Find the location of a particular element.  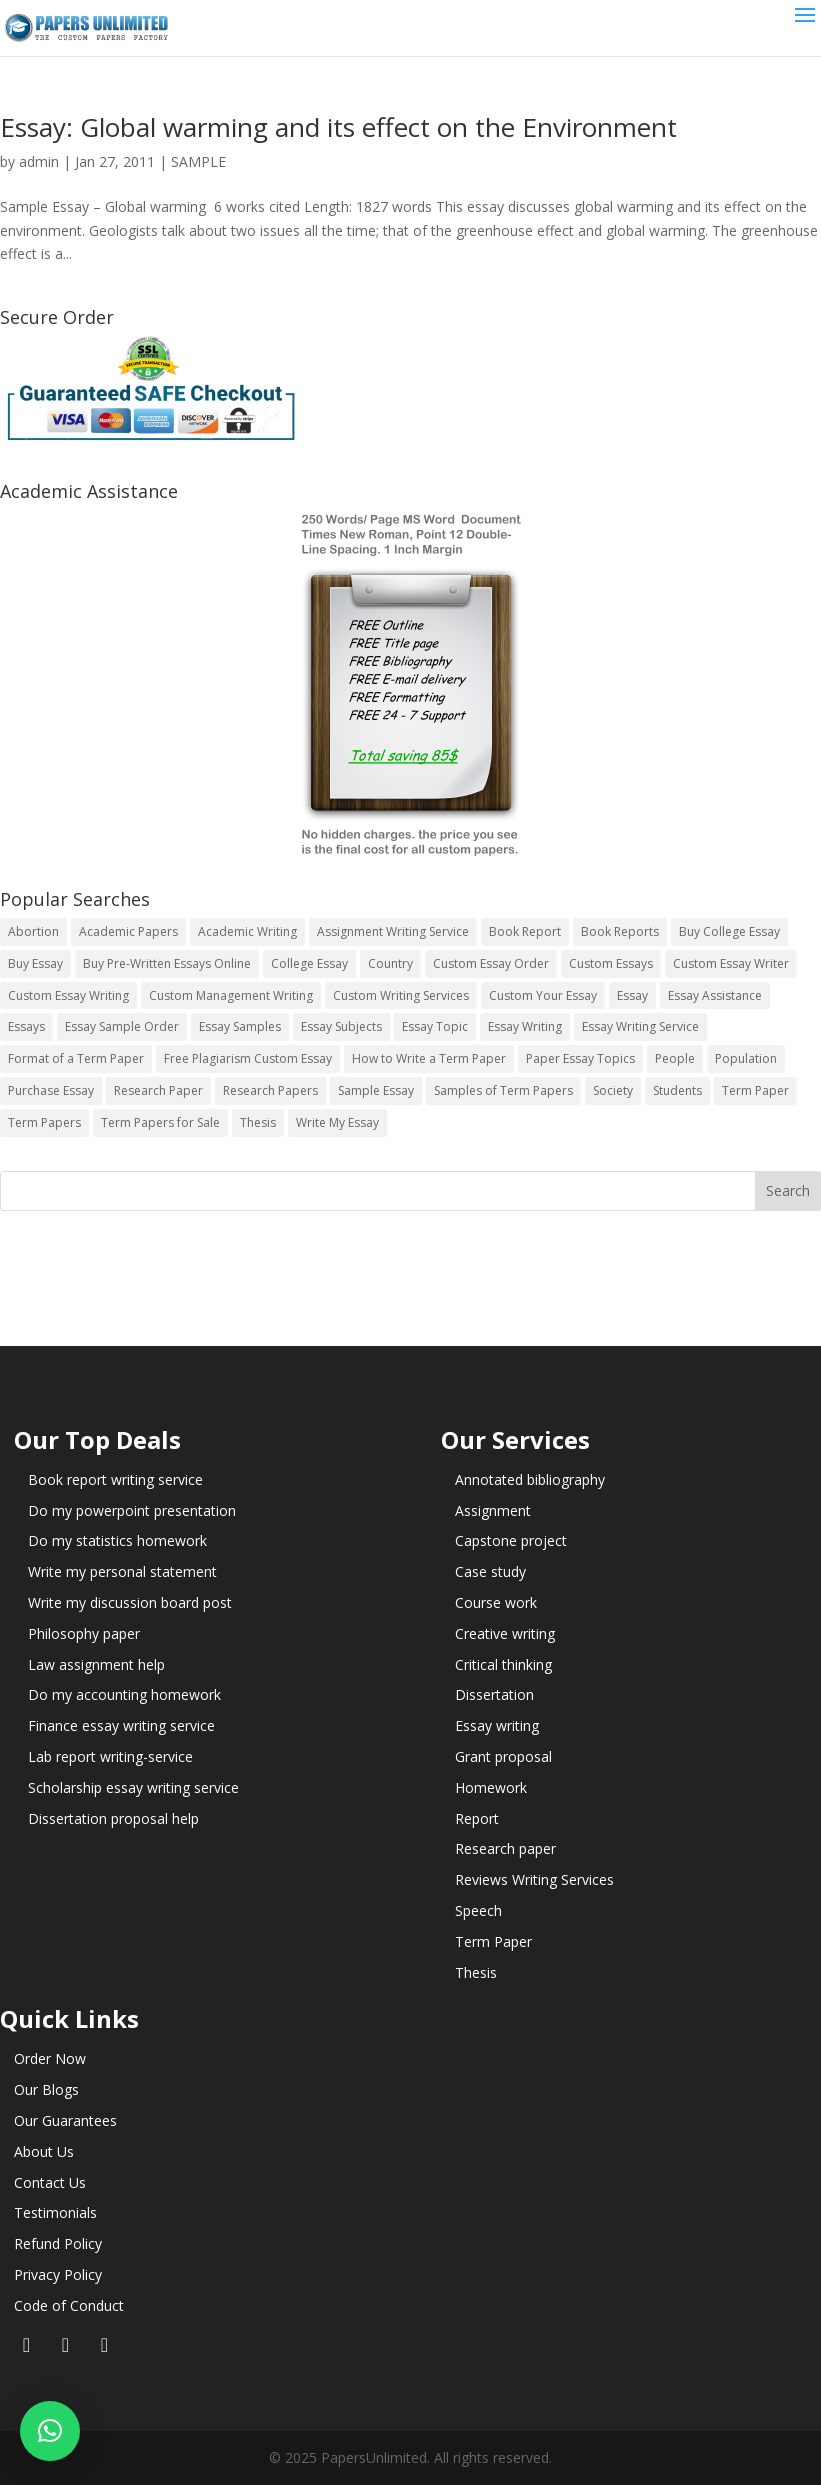

Capstone project is located at coordinates (511, 1540).